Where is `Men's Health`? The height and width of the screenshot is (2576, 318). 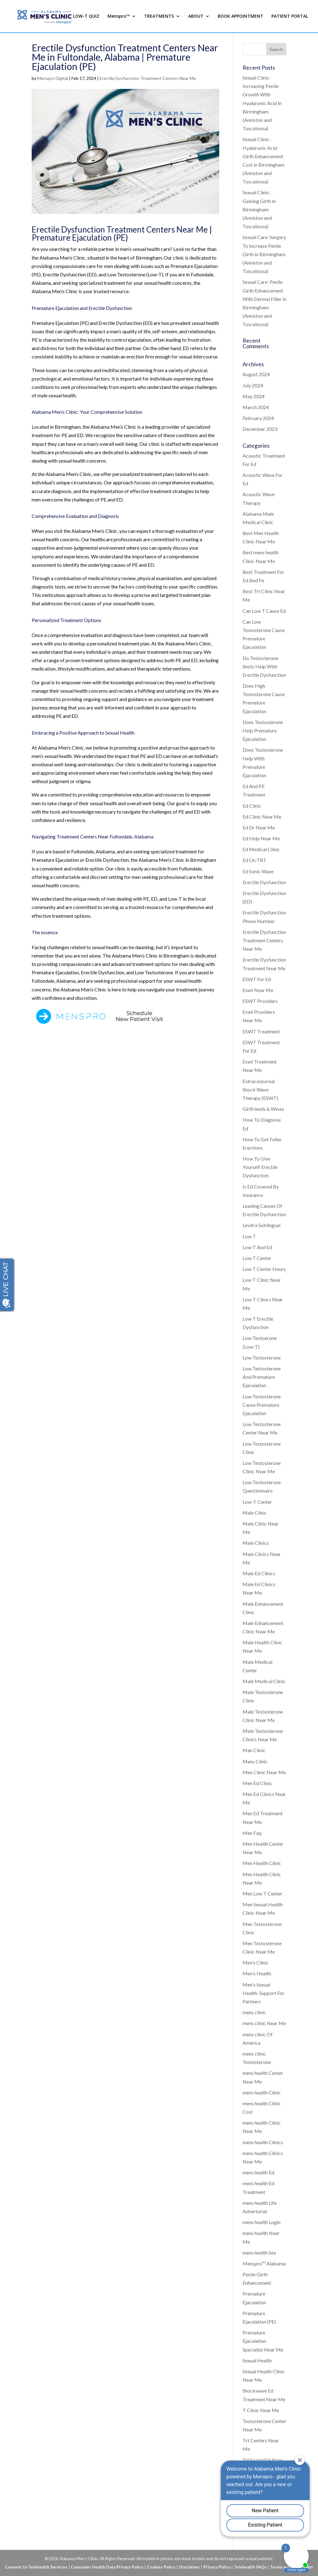 Men's Health is located at coordinates (257, 1973).